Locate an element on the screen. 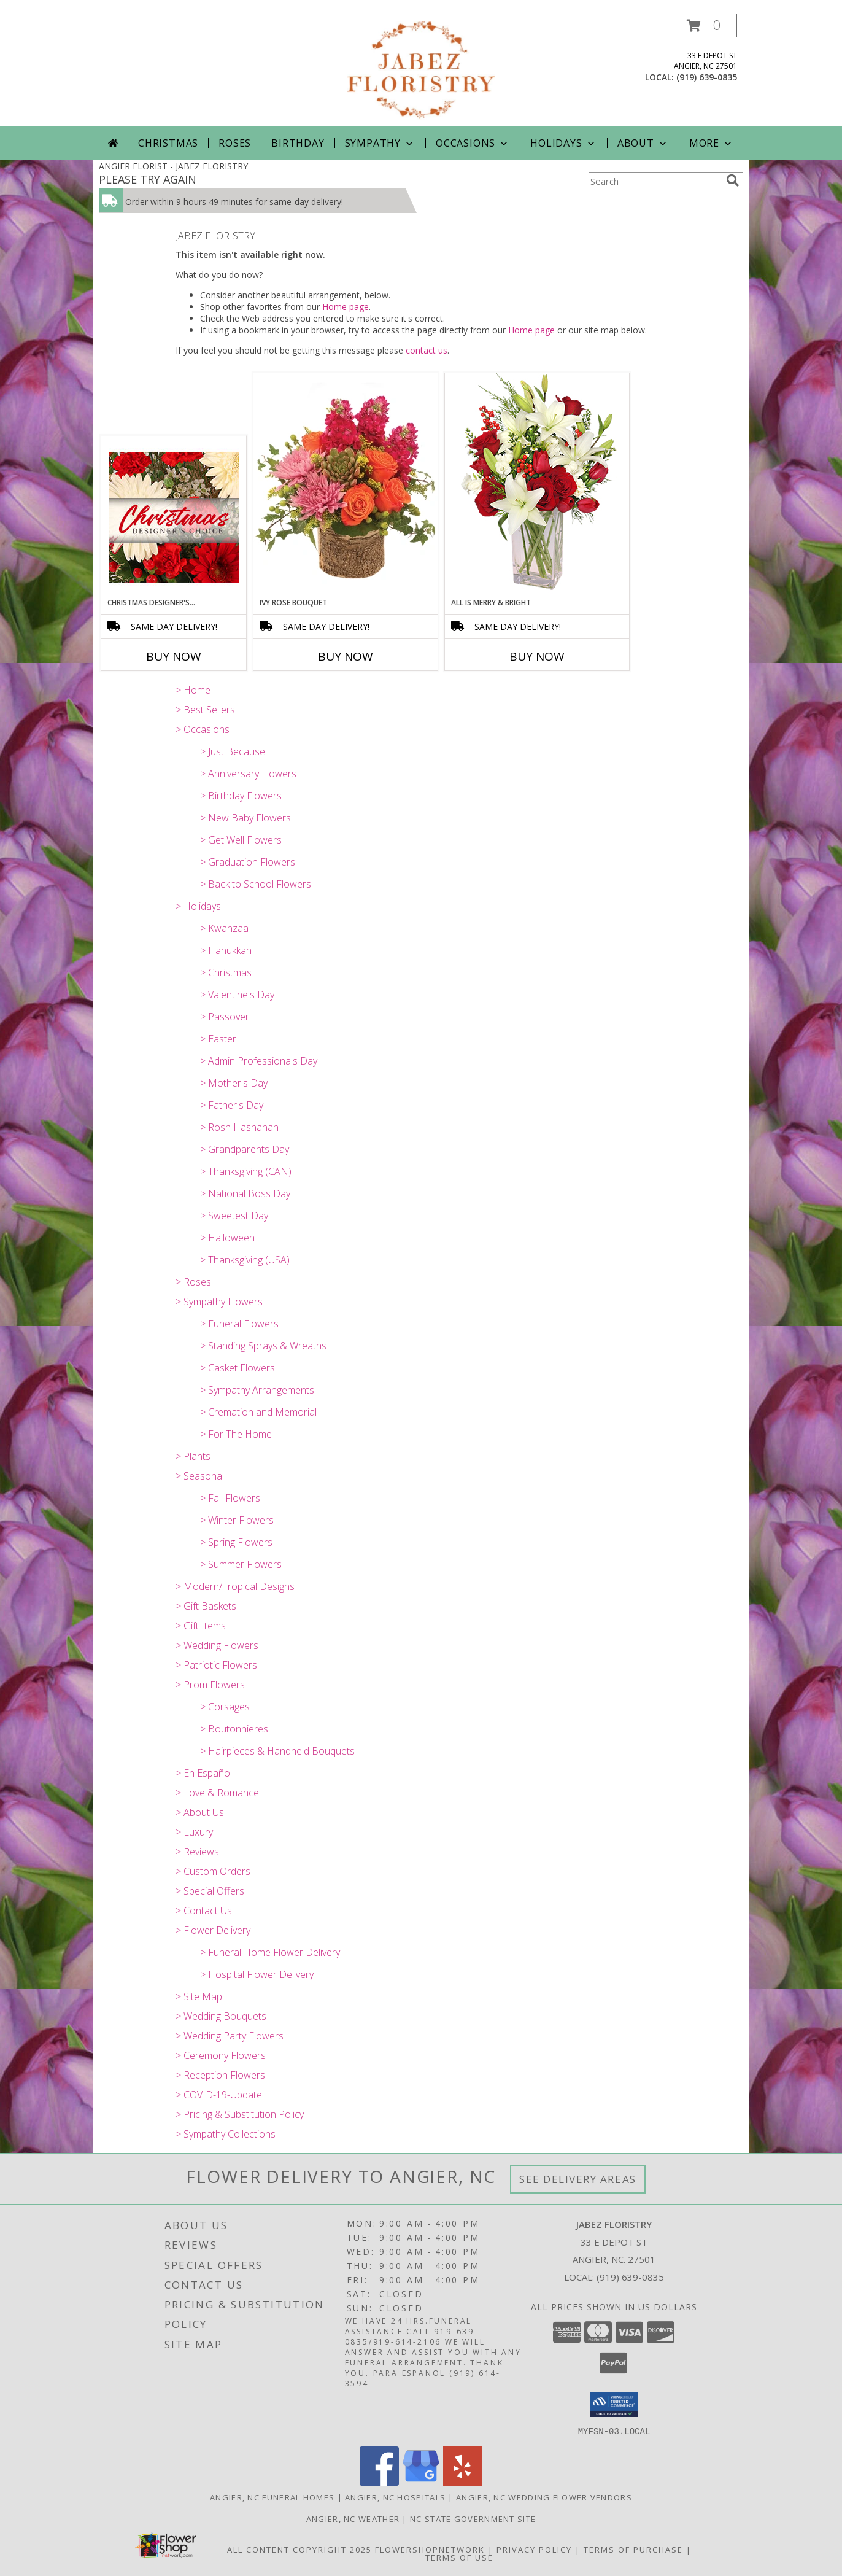 This screenshot has width=842, height=2576. [View ALL IS MERRY & BRIGHT Holiday Bouquet Info] is located at coordinates (537, 484).